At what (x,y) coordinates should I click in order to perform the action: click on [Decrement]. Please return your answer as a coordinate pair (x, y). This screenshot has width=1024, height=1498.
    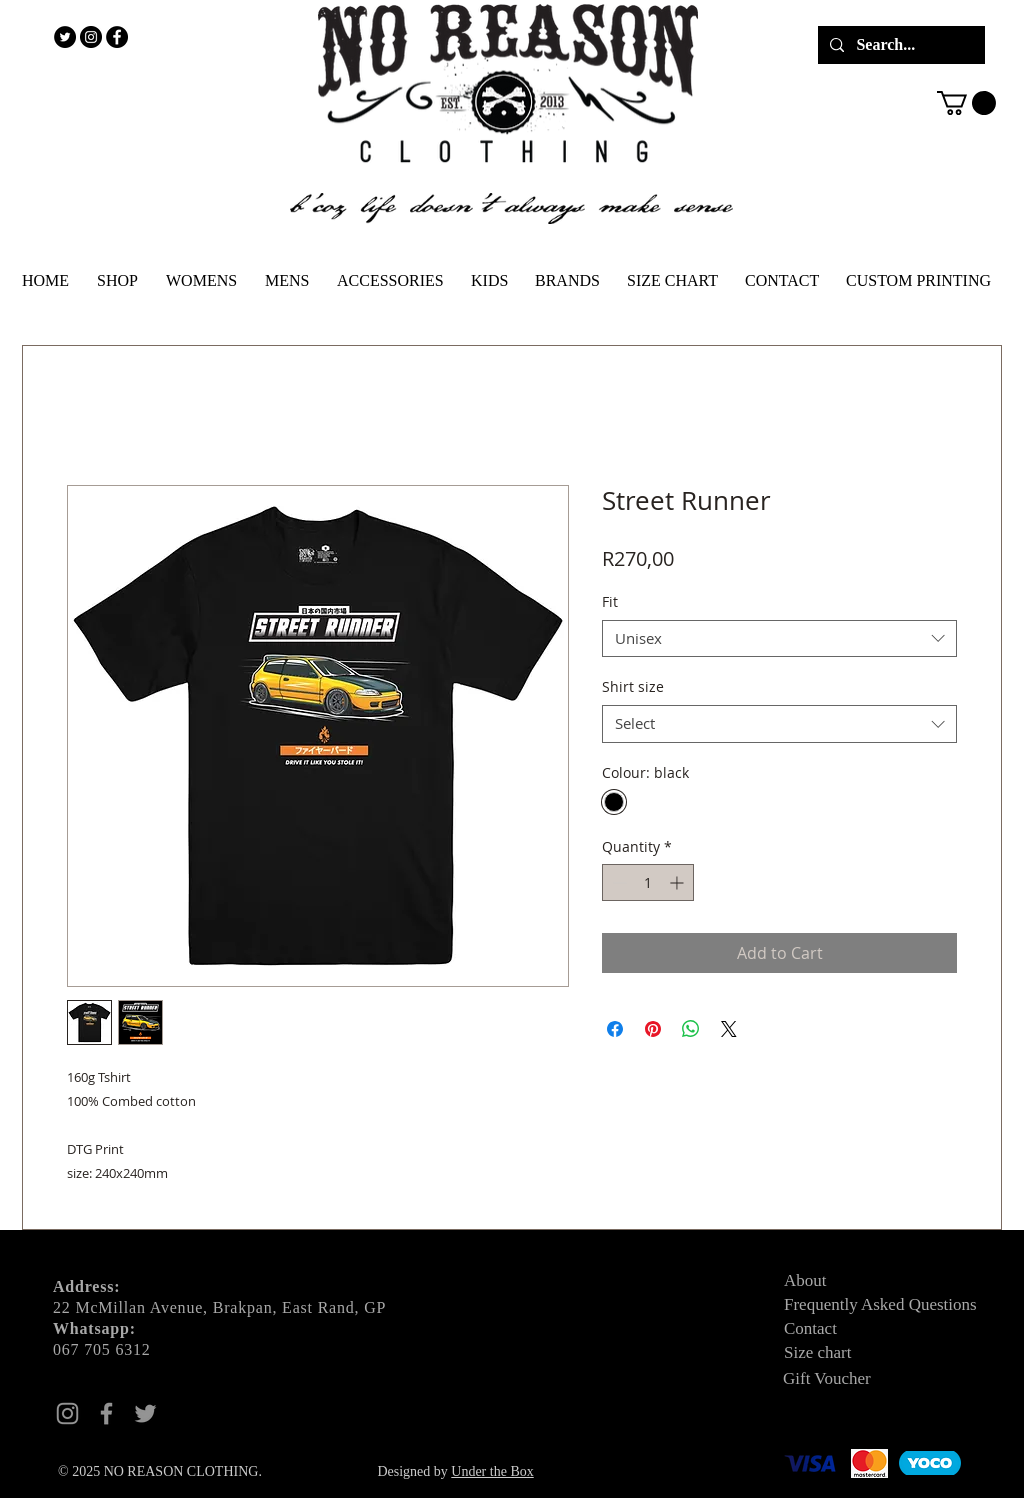
    Looking at the image, I should click on (617, 882).